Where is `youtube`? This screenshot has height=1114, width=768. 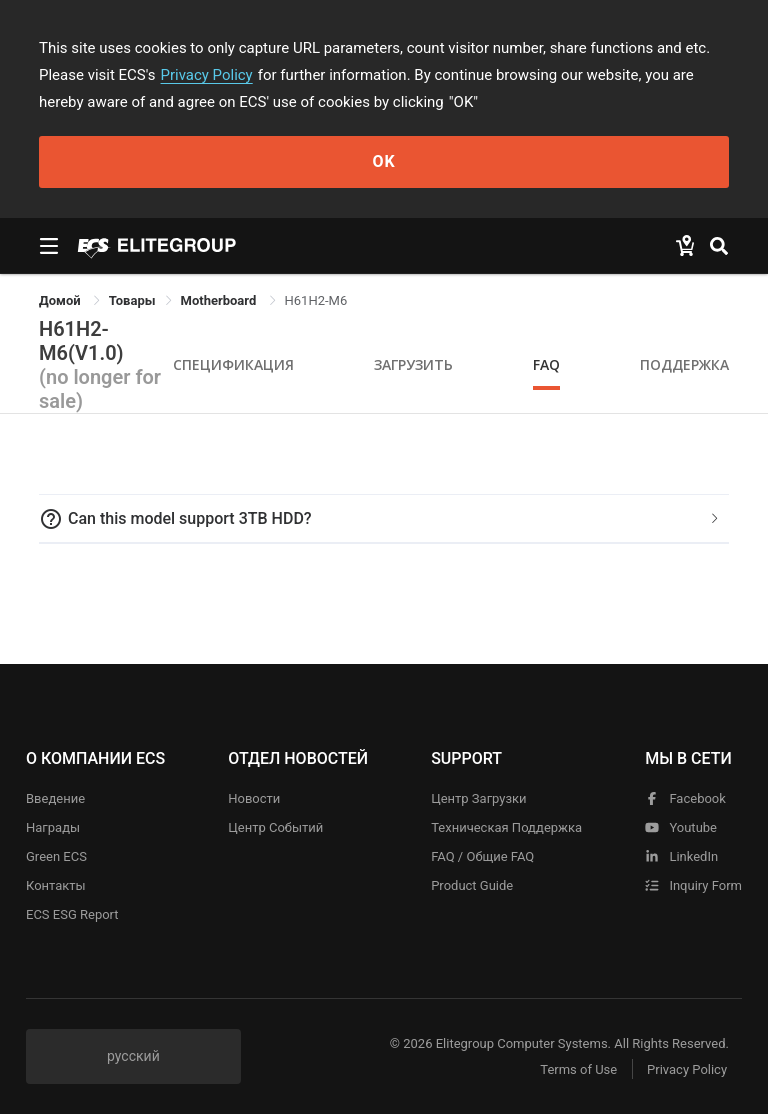 youtube is located at coordinates (681, 827).